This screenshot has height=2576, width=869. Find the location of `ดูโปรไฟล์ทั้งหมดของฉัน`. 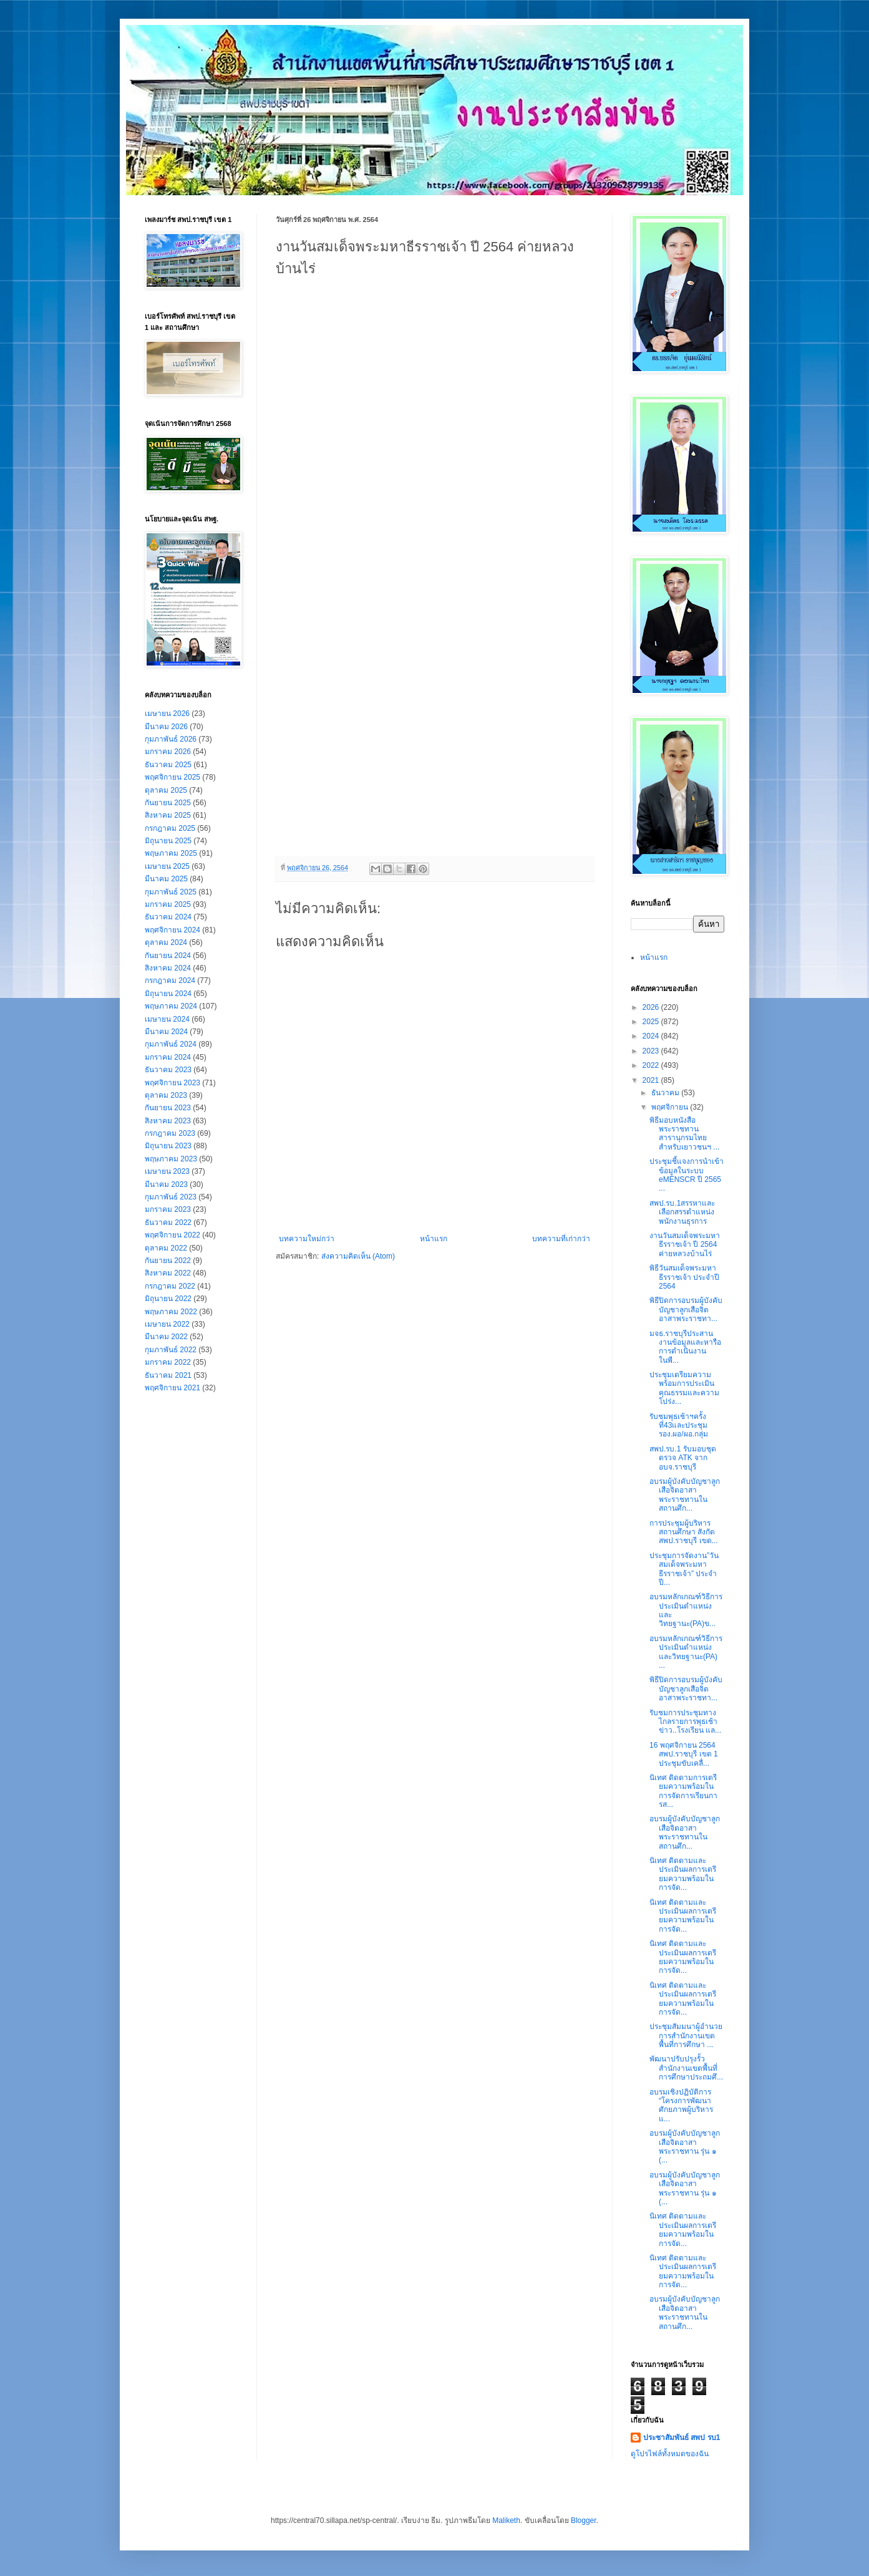

ดูโปรไฟล์ทั้งหมดของฉัน is located at coordinates (670, 2453).